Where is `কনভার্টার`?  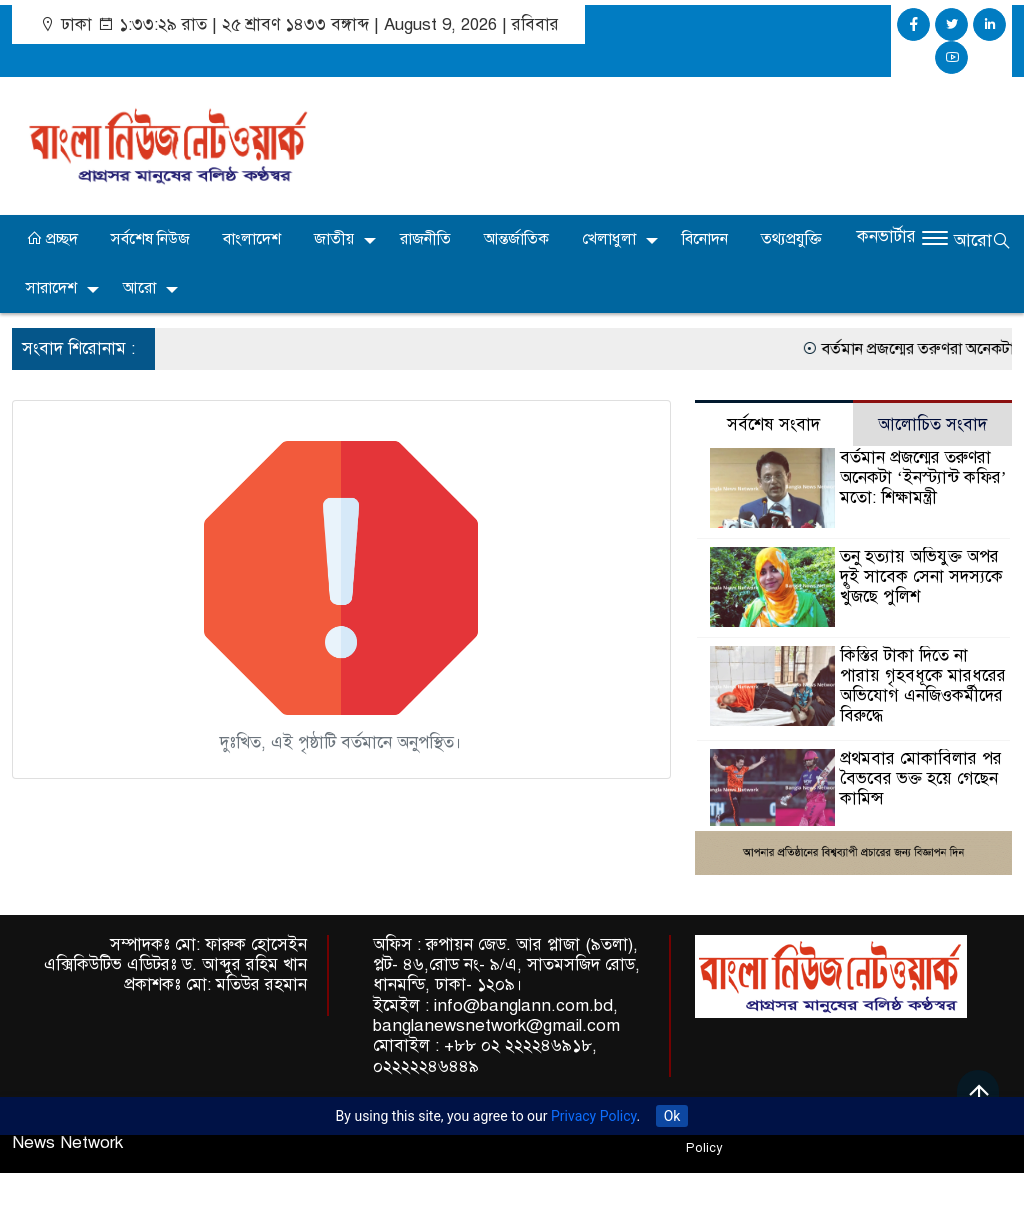 কনভার্টার is located at coordinates (886, 236).